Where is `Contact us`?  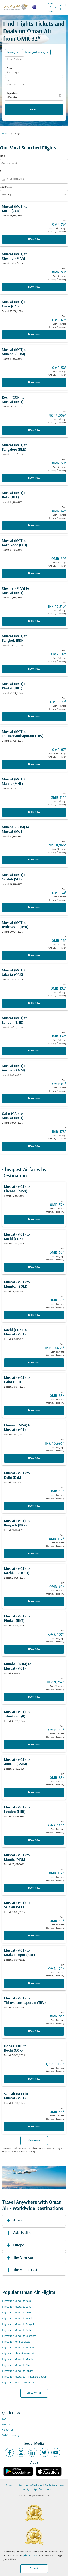
Contact us is located at coordinates (7, 2430).